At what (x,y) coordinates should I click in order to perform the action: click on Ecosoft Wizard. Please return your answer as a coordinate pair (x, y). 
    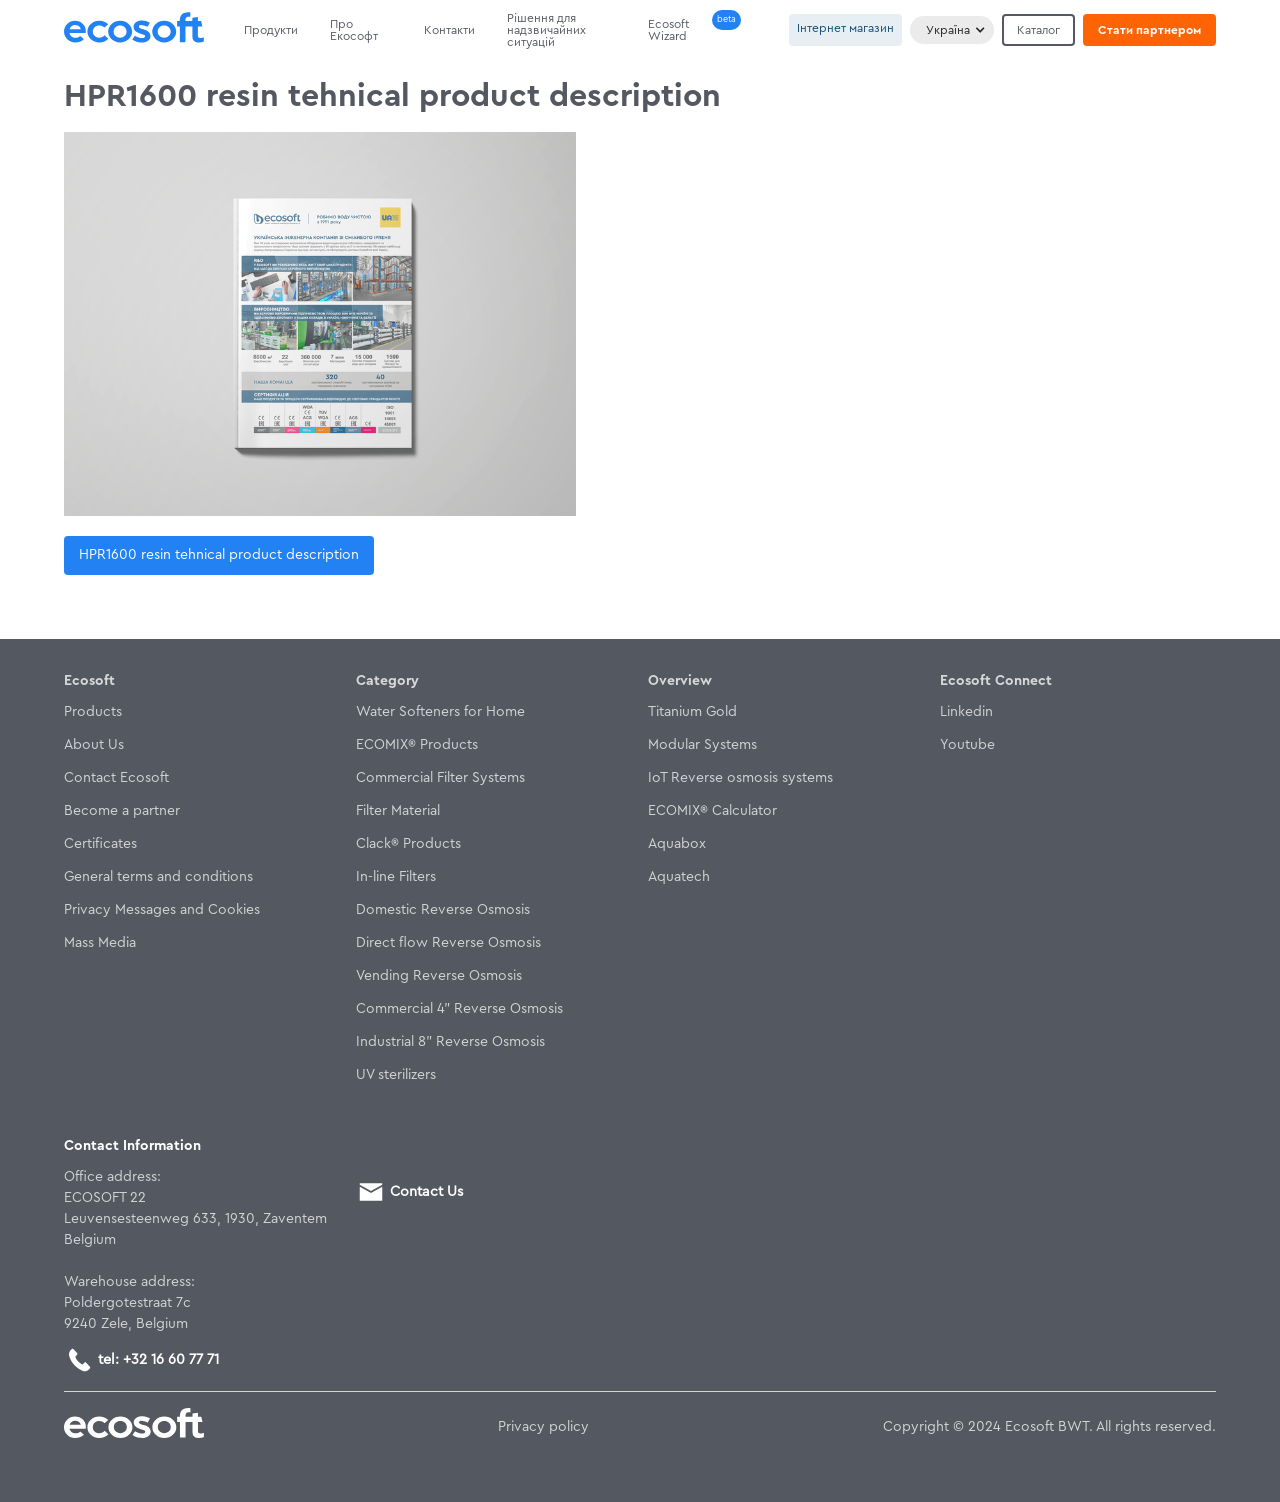
    Looking at the image, I should click on (669, 30).